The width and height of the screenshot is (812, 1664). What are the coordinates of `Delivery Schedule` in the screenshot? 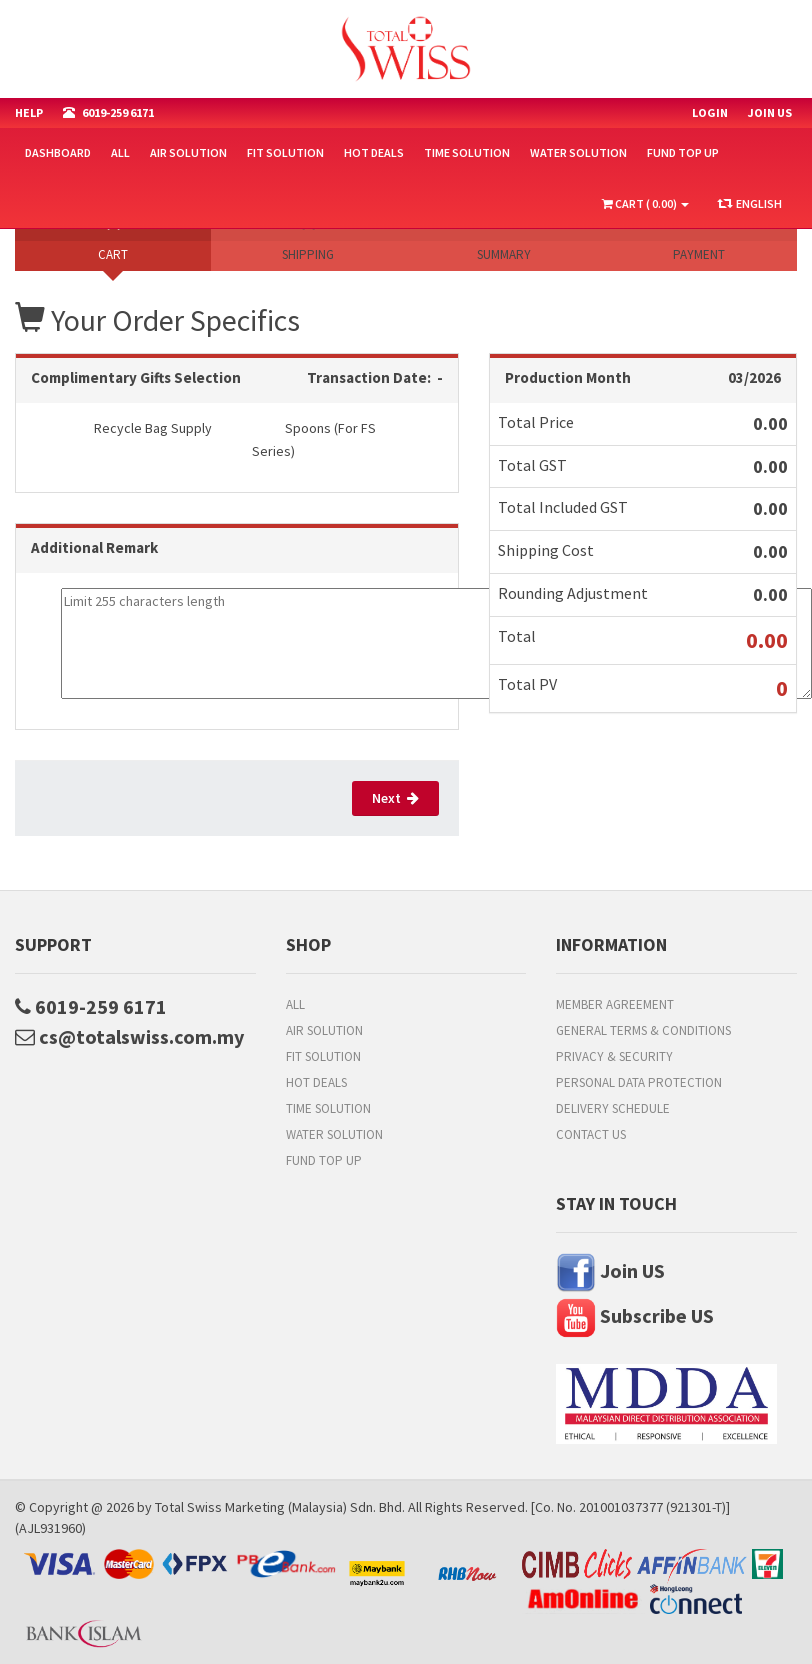 It's located at (613, 1108).